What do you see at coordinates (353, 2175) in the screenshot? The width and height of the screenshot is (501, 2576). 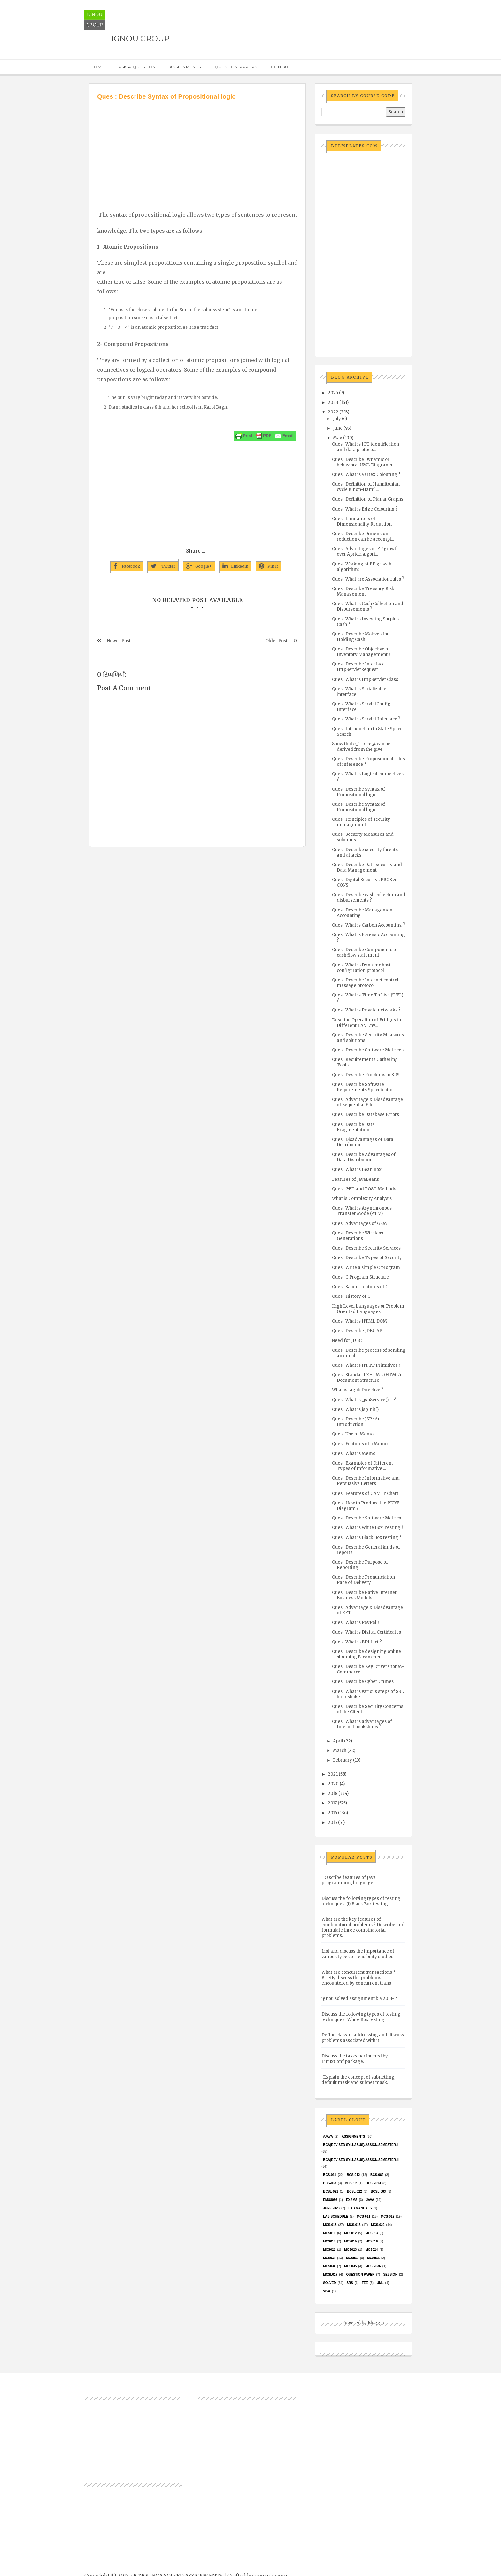 I see `BCS-012` at bounding box center [353, 2175].